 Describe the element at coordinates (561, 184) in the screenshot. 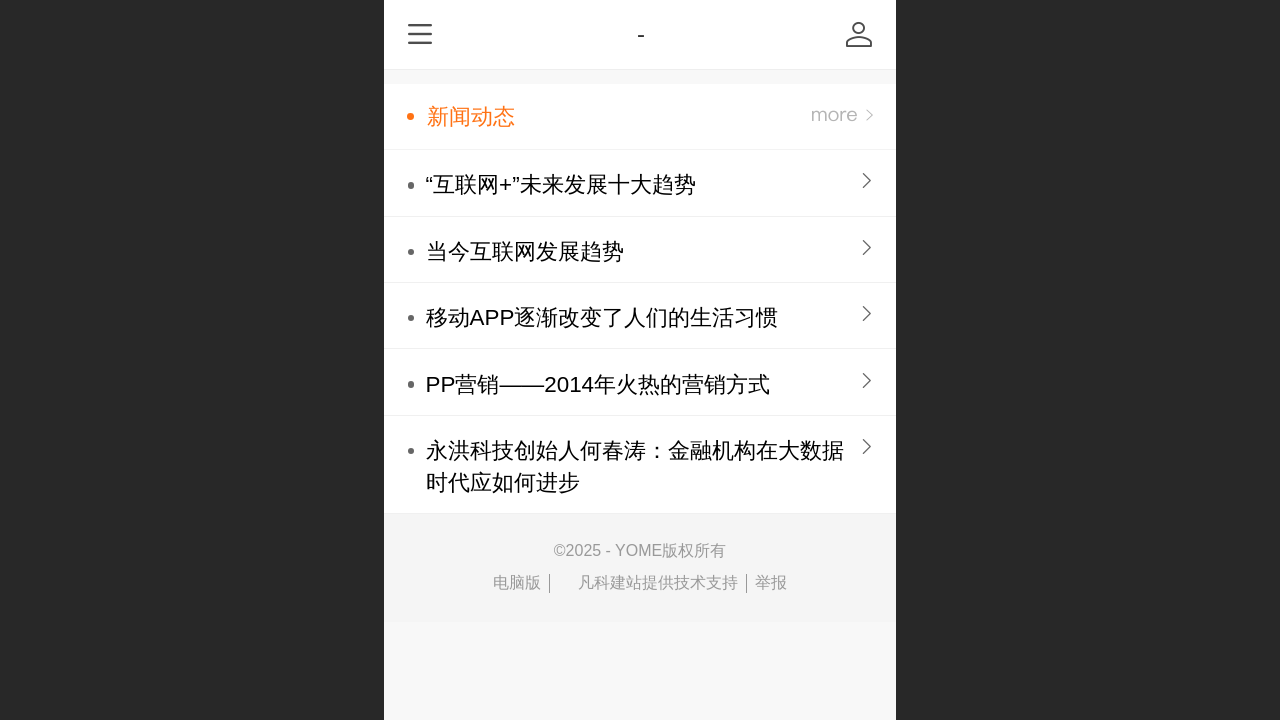

I see `“互联网+”未来发展十大趋势` at that location.